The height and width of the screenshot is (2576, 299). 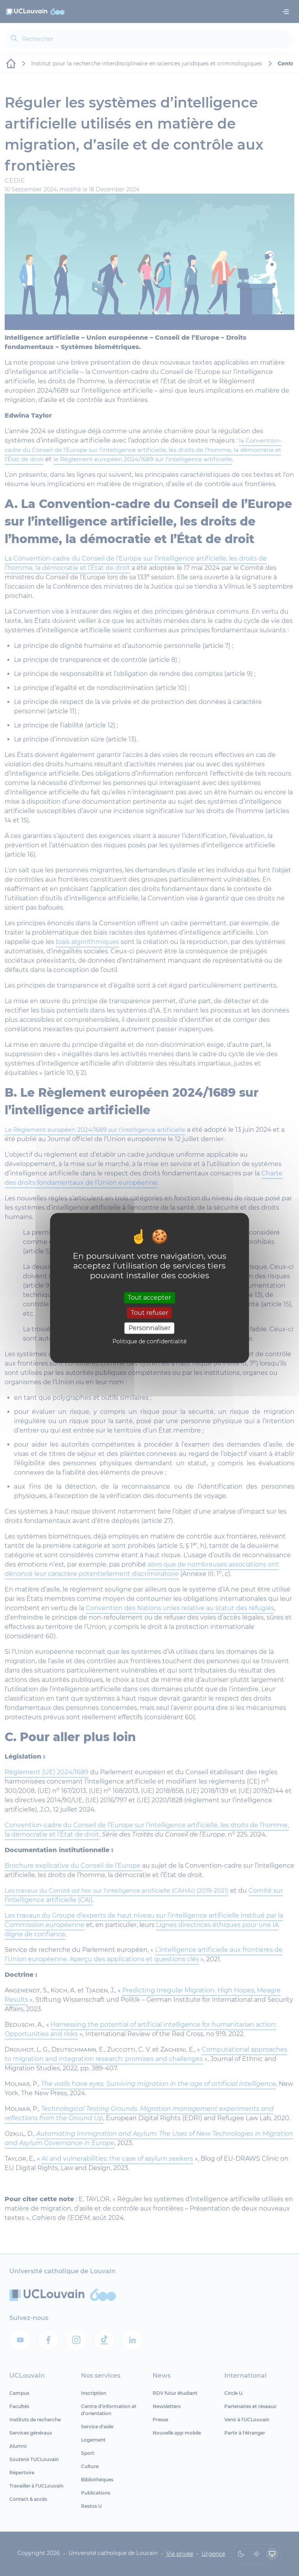 I want to click on Personnaliser [Personnaliser (fenêtre modale)], so click(x=149, y=1328).